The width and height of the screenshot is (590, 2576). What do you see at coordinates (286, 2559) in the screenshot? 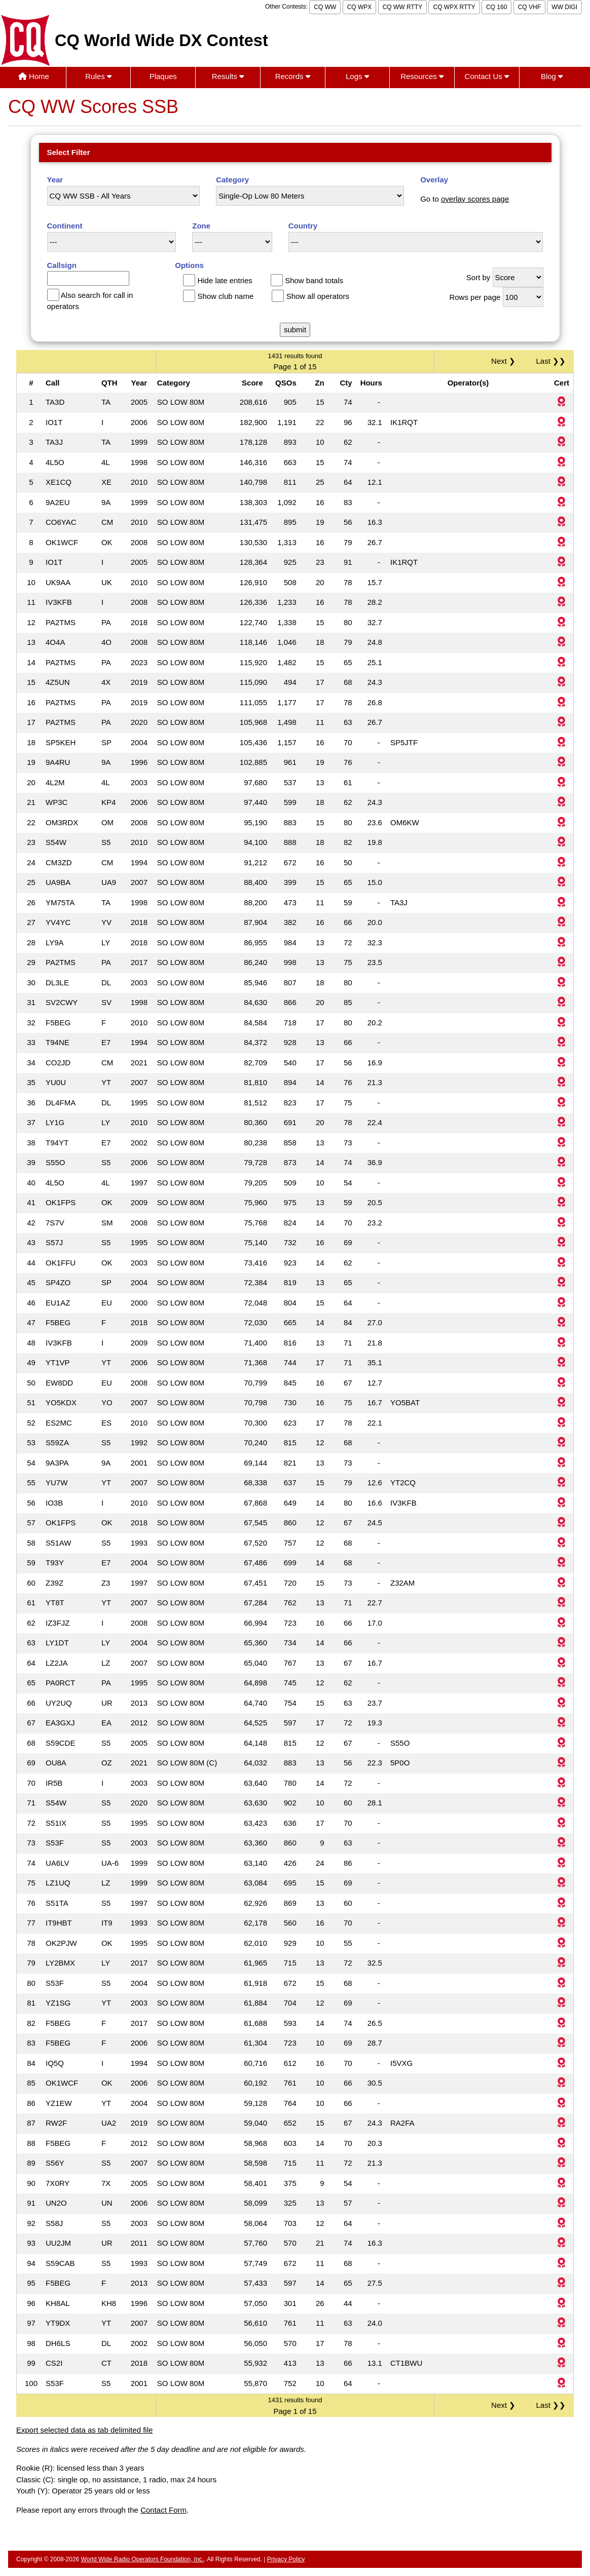
I see `Privacy Policy` at bounding box center [286, 2559].